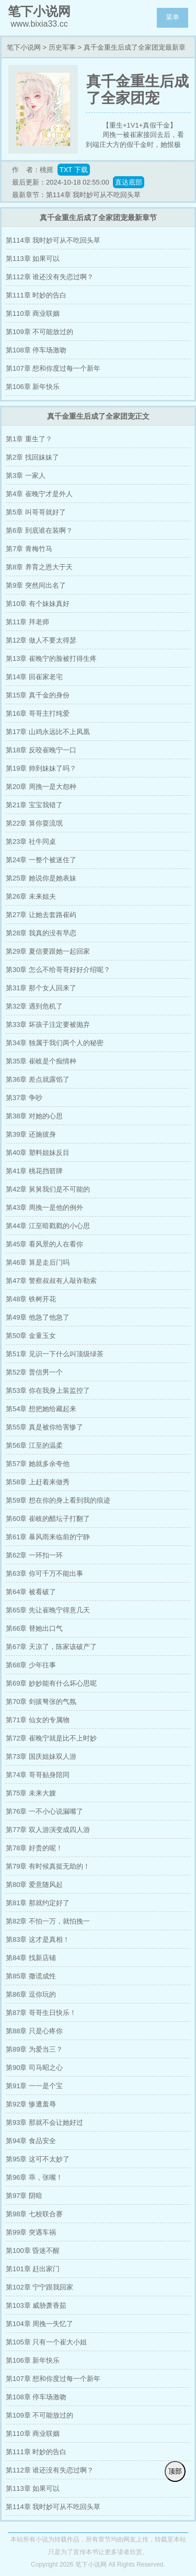 The width and height of the screenshot is (196, 2576). I want to click on 第39章 还施彼身, so click(31, 1134).